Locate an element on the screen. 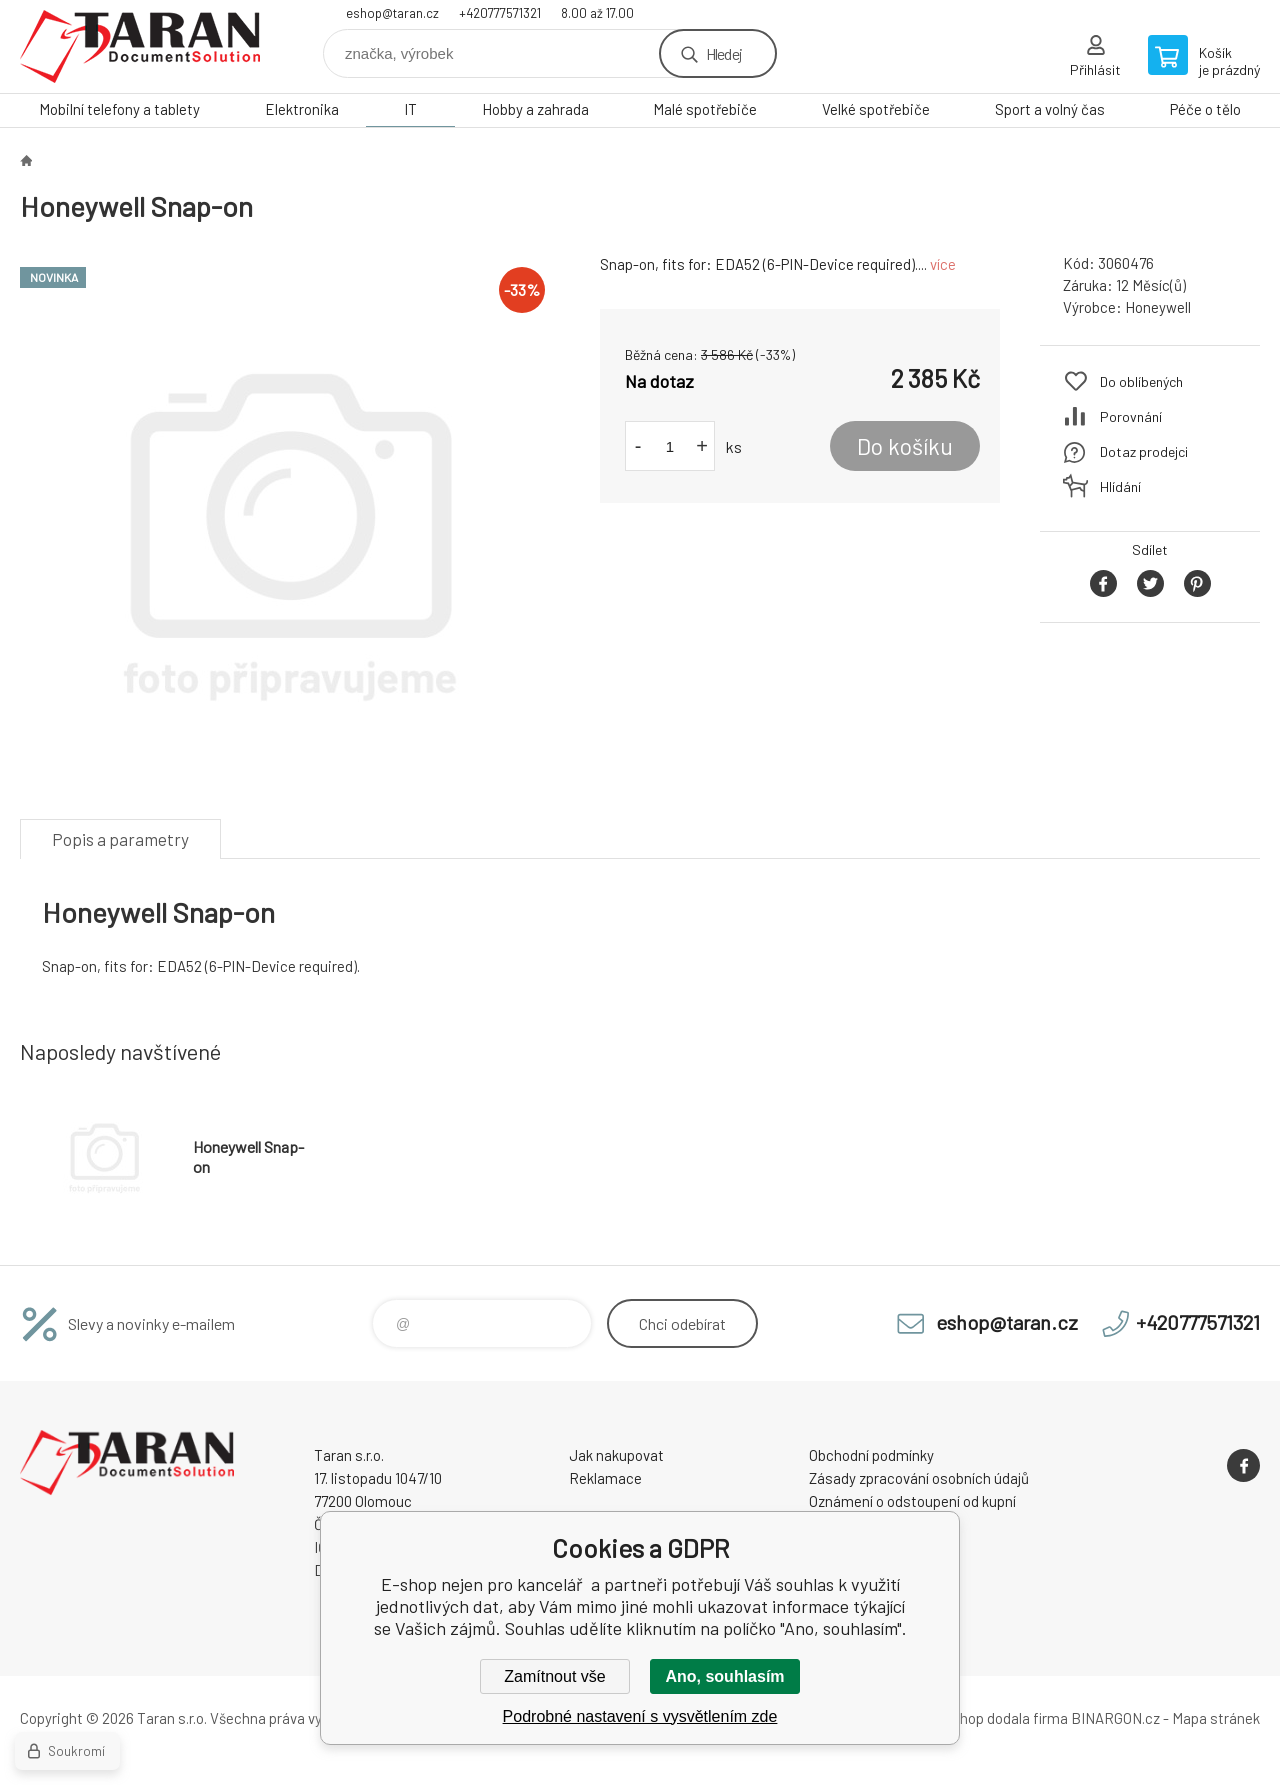  Mobilní telefony a tablety is located at coordinates (119, 109).